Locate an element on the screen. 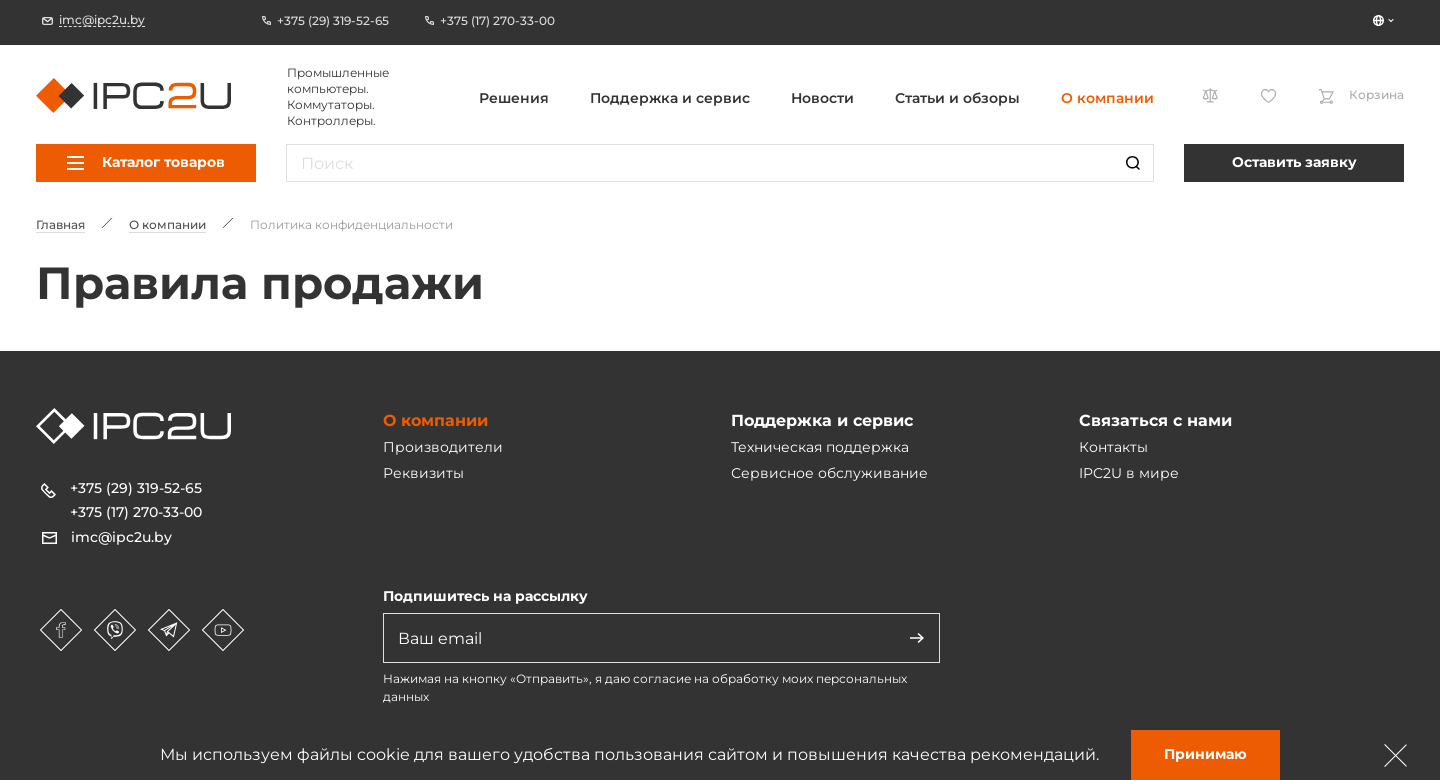 This screenshot has height=780, width=1440. Принимаю is located at coordinates (1205, 754).